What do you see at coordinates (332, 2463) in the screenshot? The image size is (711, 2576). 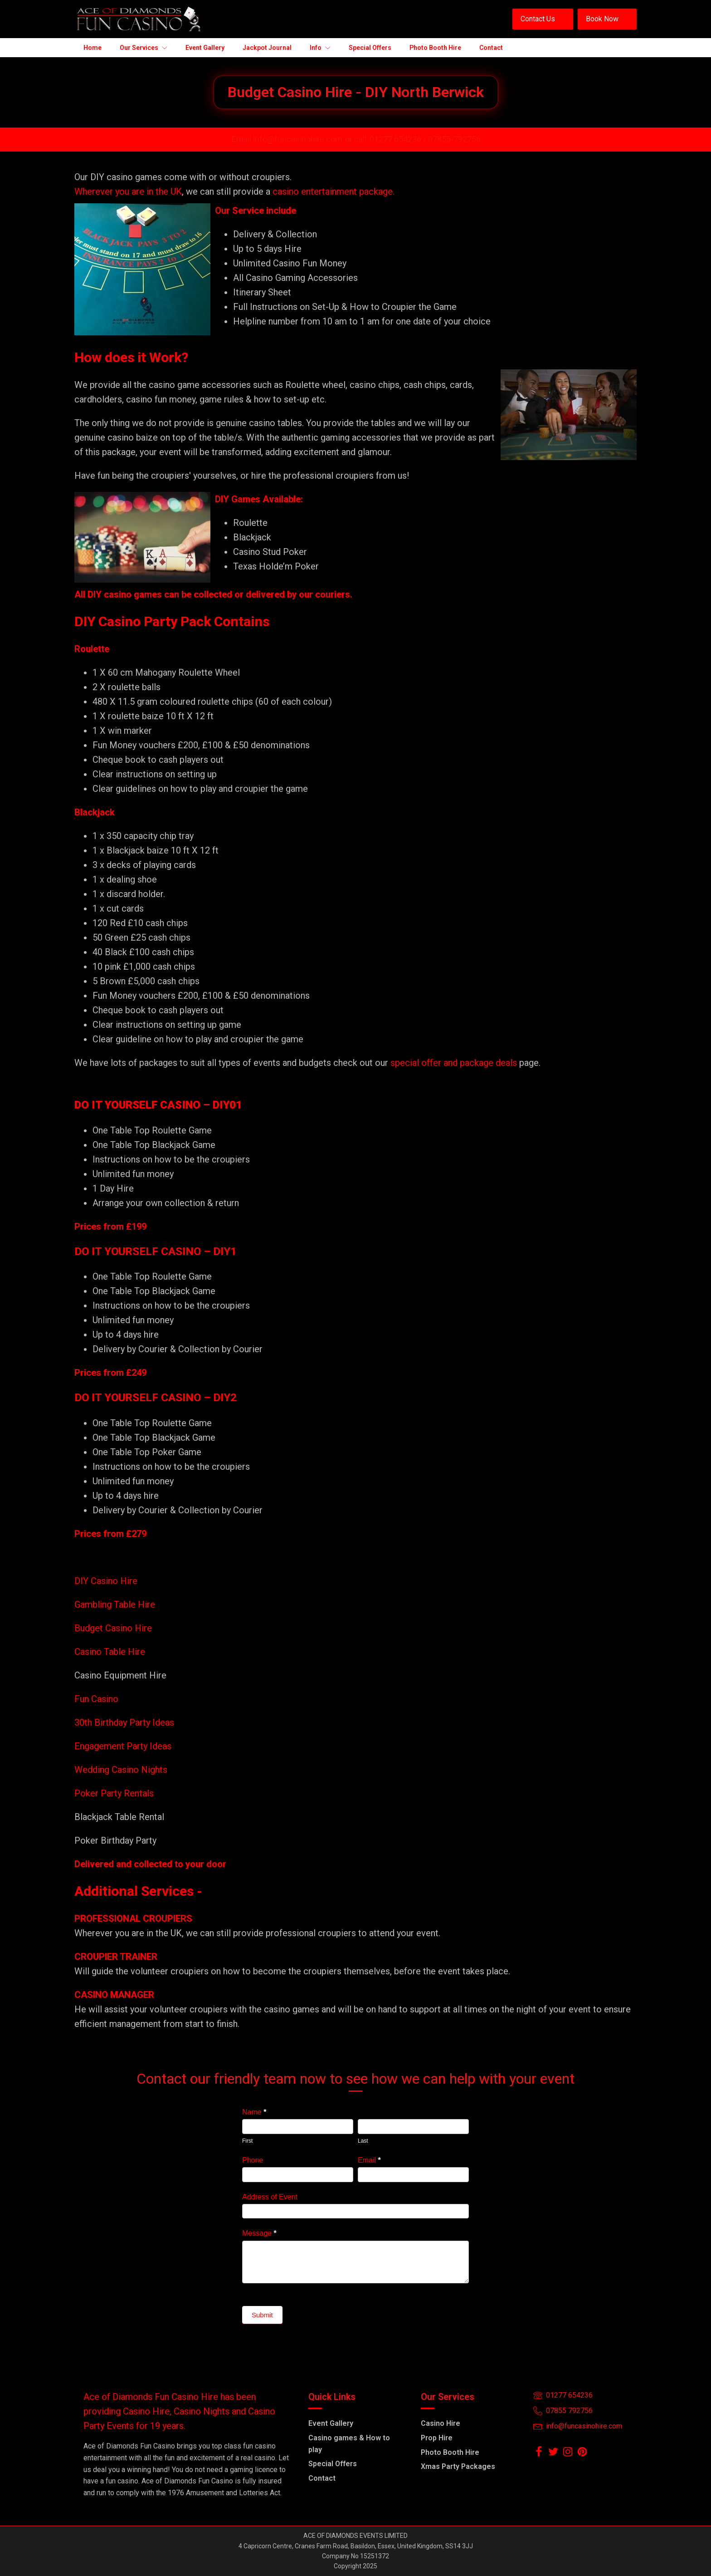 I see `Special Offers` at bounding box center [332, 2463].